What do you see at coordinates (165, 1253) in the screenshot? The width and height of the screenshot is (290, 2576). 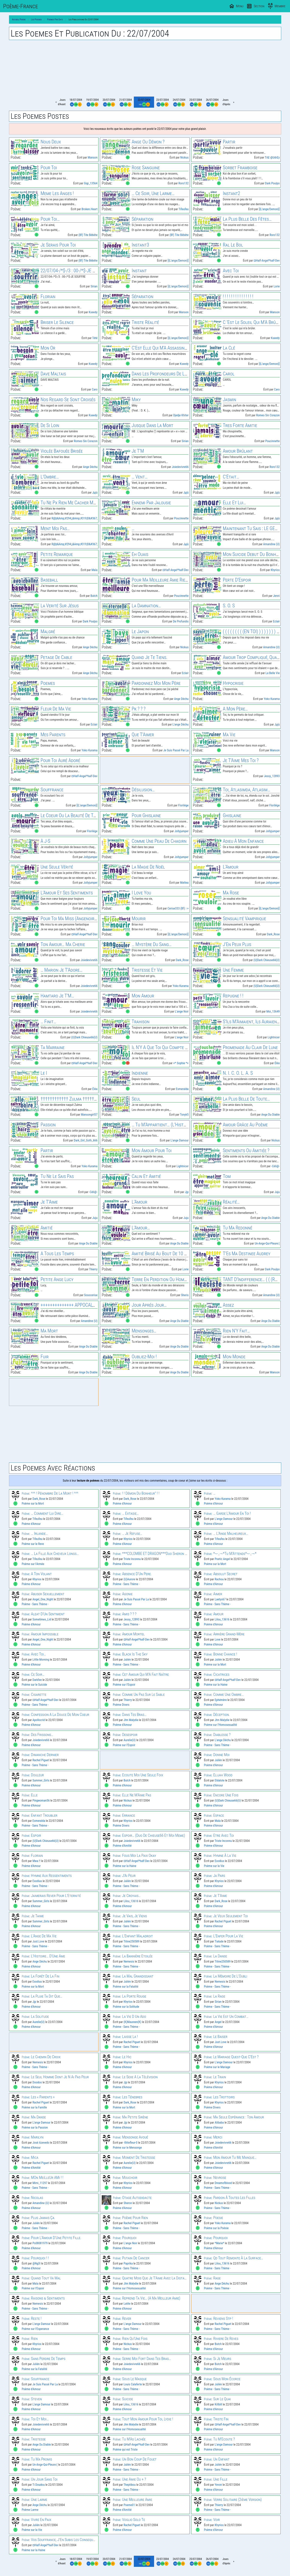 I see `Amitié Brisé Au Bout De 10 Ans ! ! !` at bounding box center [165, 1253].